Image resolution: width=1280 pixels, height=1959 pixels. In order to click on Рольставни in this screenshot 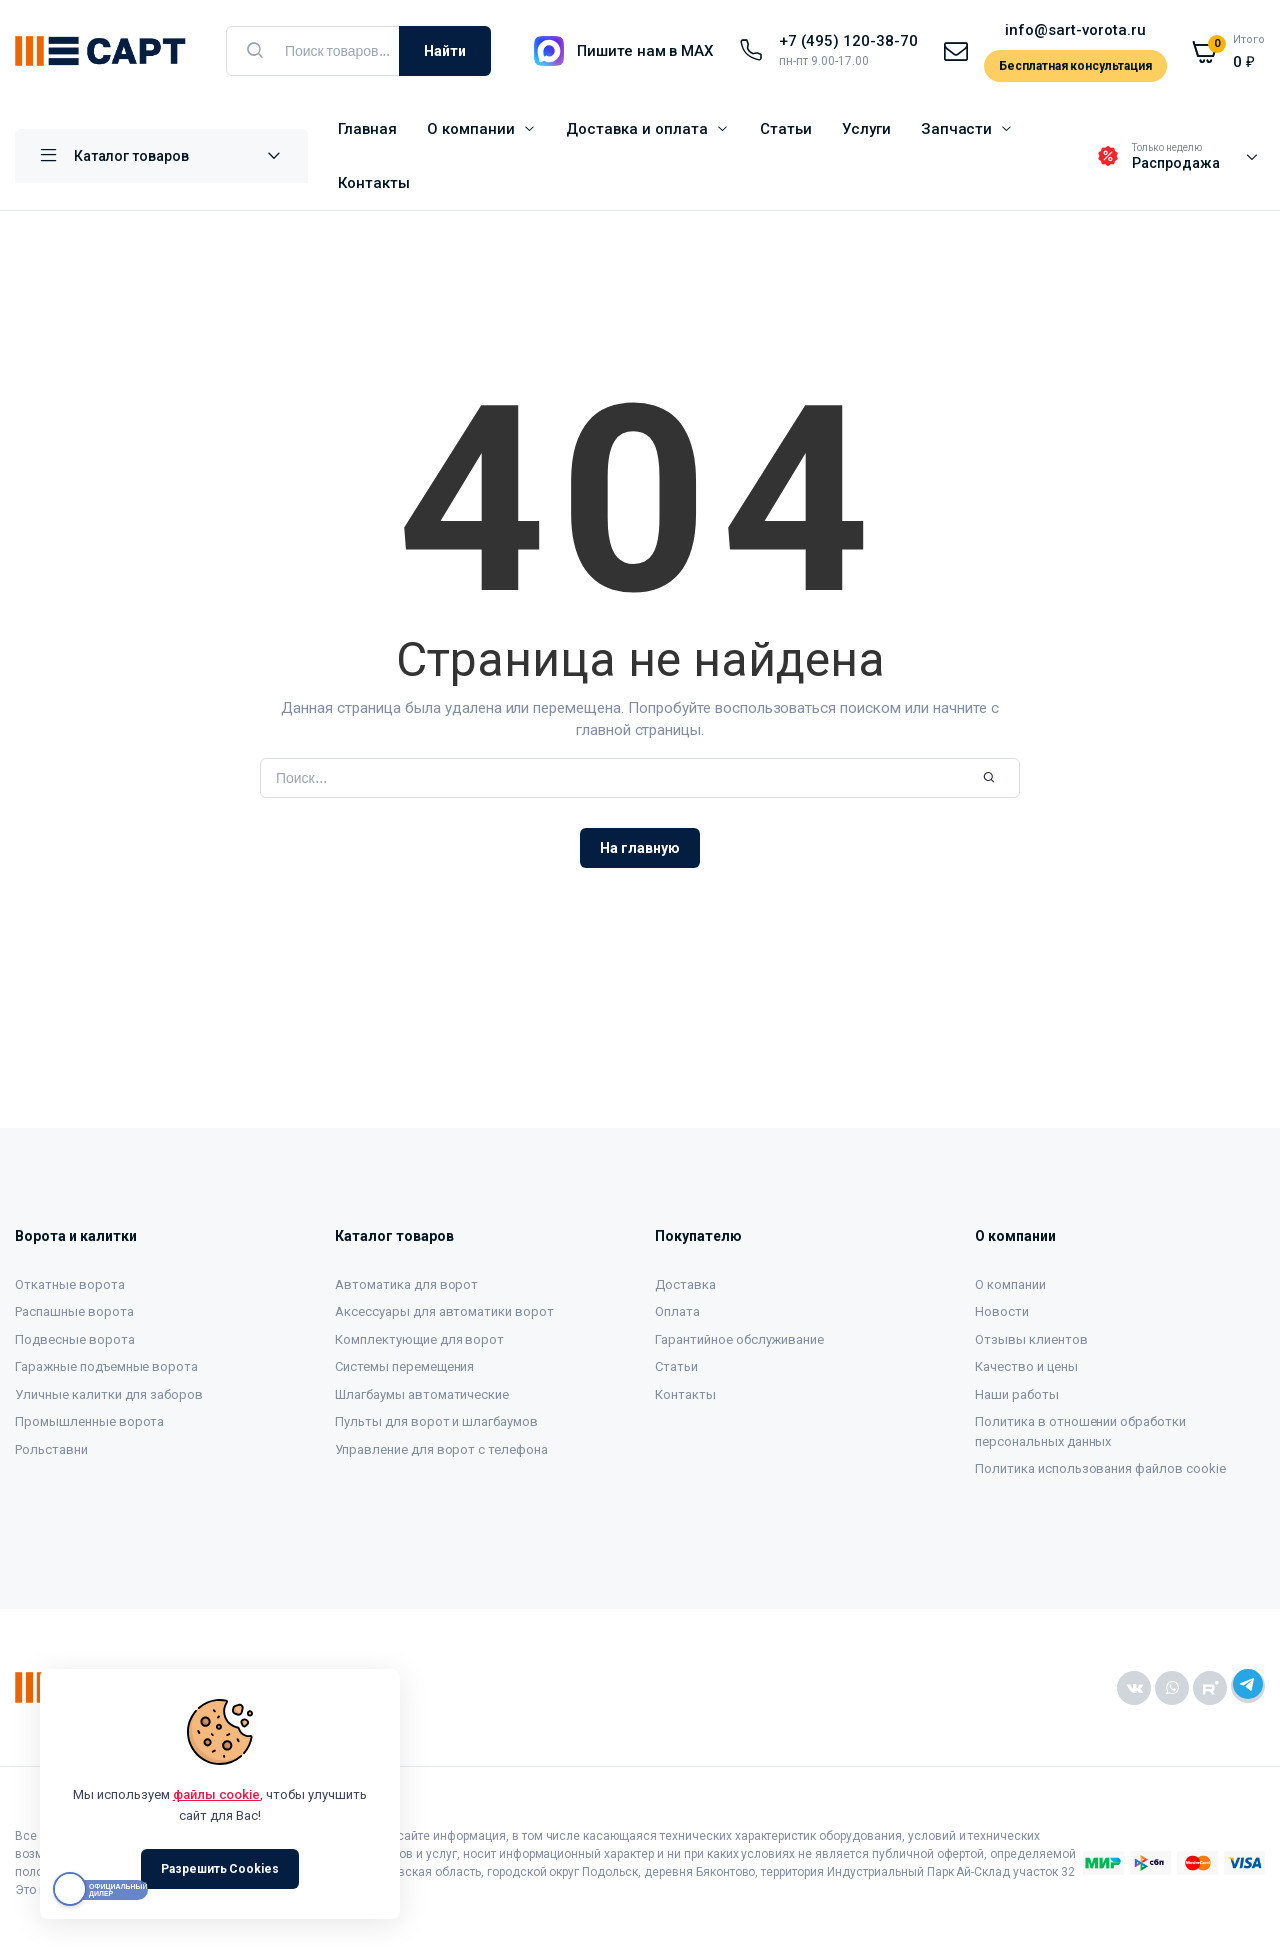, I will do `click(51, 1449)`.